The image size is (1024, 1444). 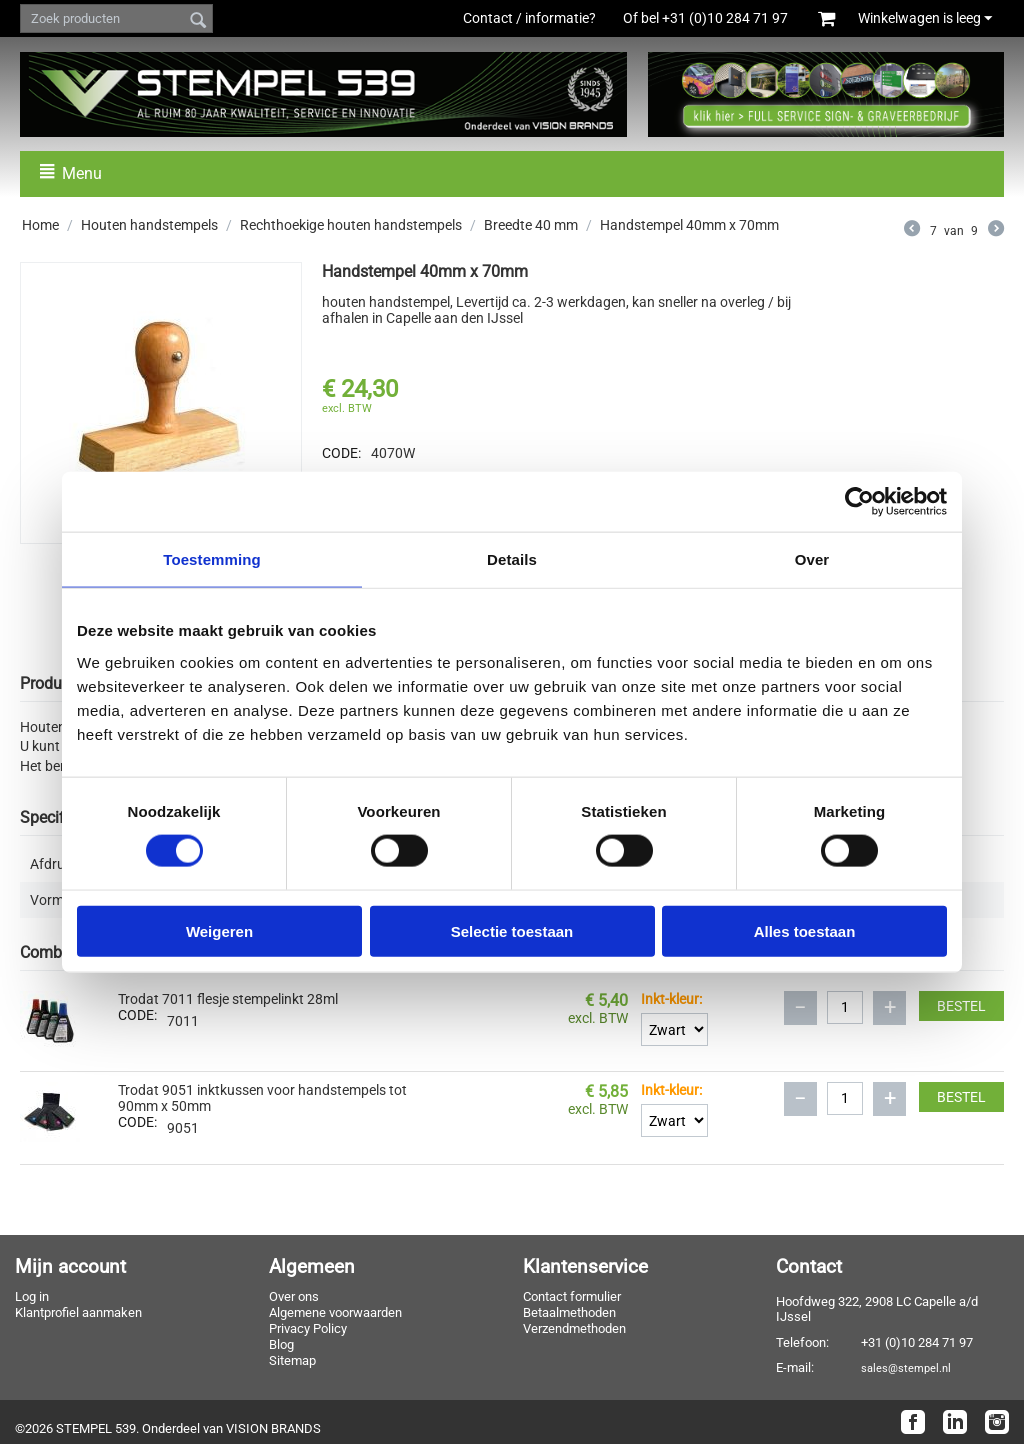 What do you see at coordinates (812, 559) in the screenshot?
I see `Over [tab]` at bounding box center [812, 559].